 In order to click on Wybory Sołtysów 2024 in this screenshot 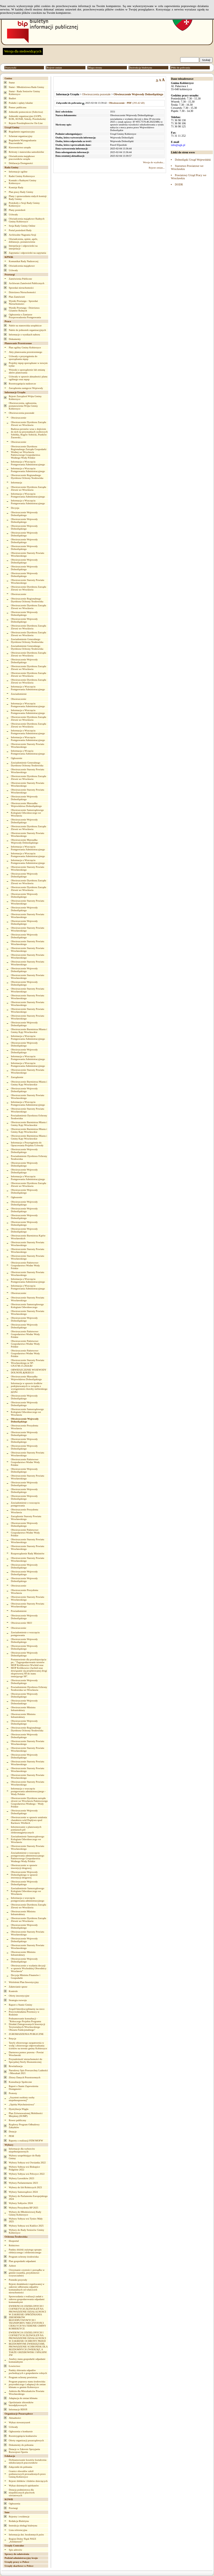, I will do `click(21, 2203)`.